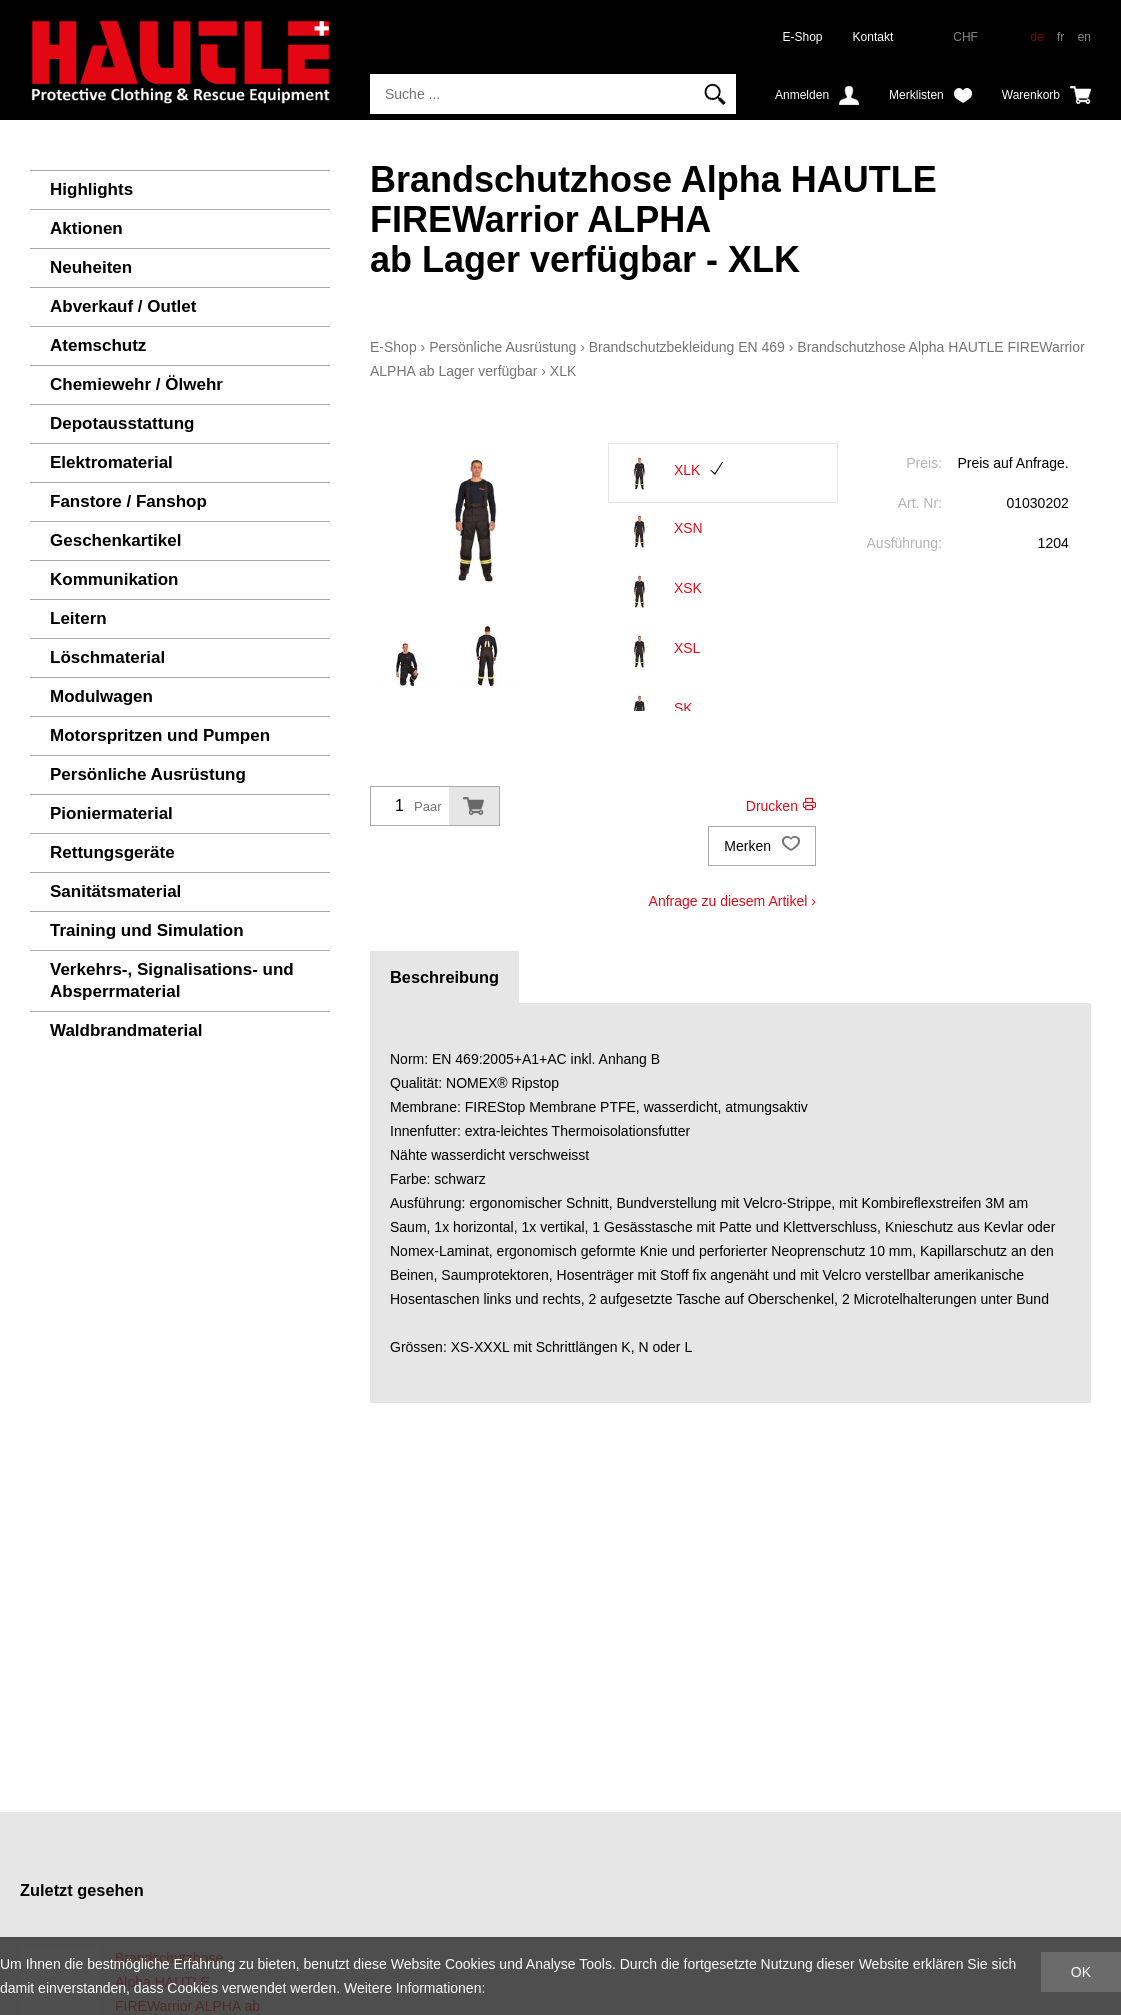 The image size is (1121, 2015). Describe the element at coordinates (91, 189) in the screenshot. I see `Highlights` at that location.